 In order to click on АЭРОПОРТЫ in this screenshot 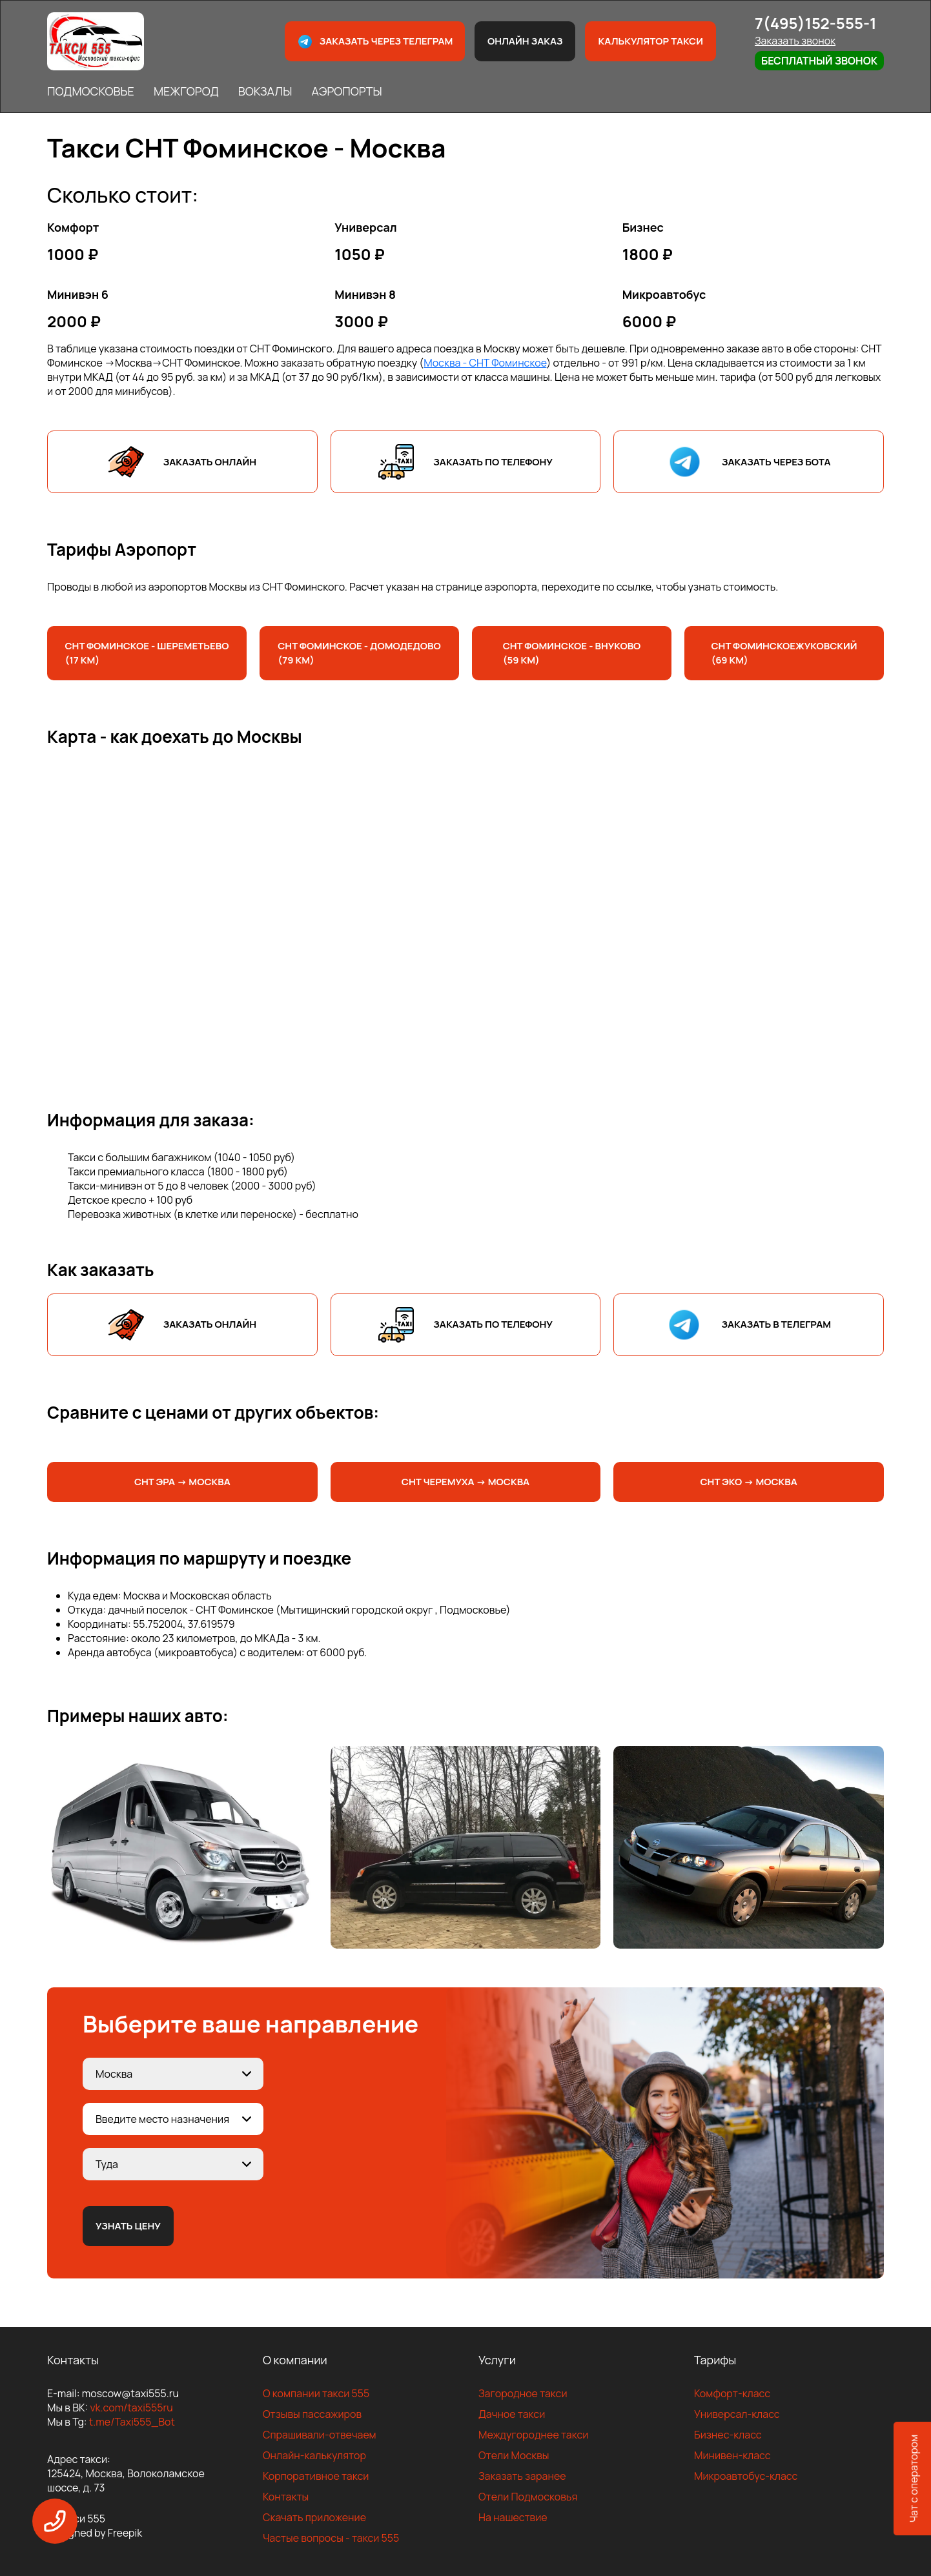, I will do `click(346, 91)`.